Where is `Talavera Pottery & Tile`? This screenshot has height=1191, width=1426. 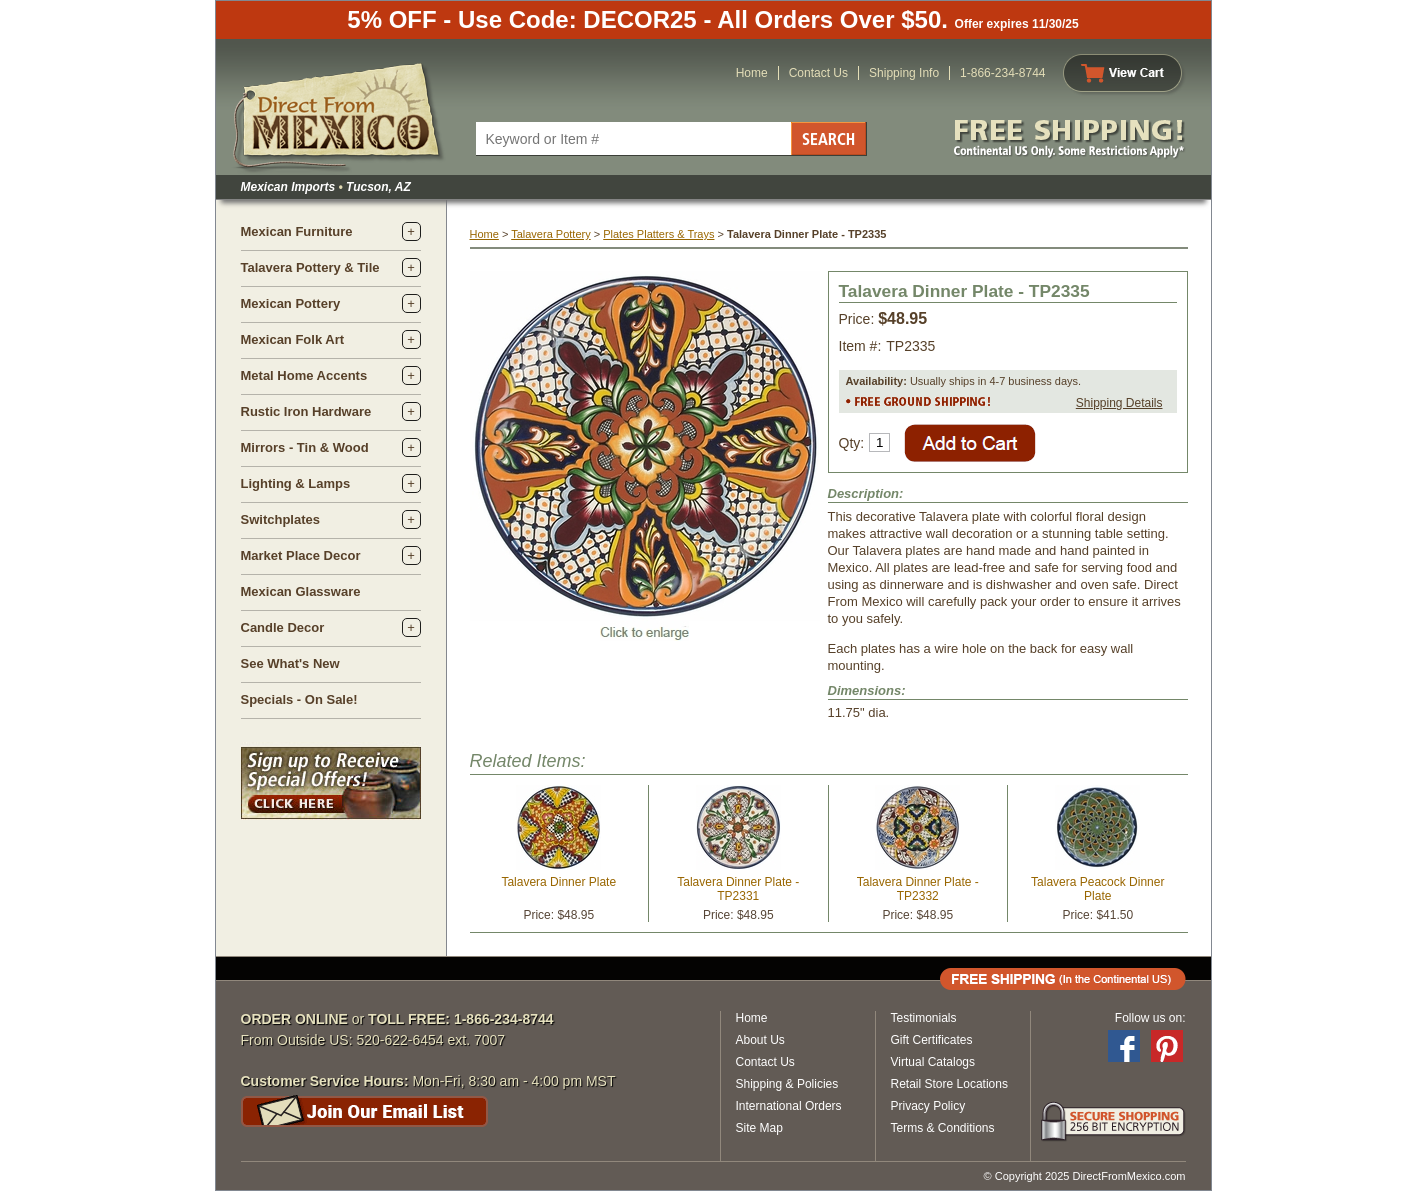
Talavera Pottery & Tile is located at coordinates (310, 267).